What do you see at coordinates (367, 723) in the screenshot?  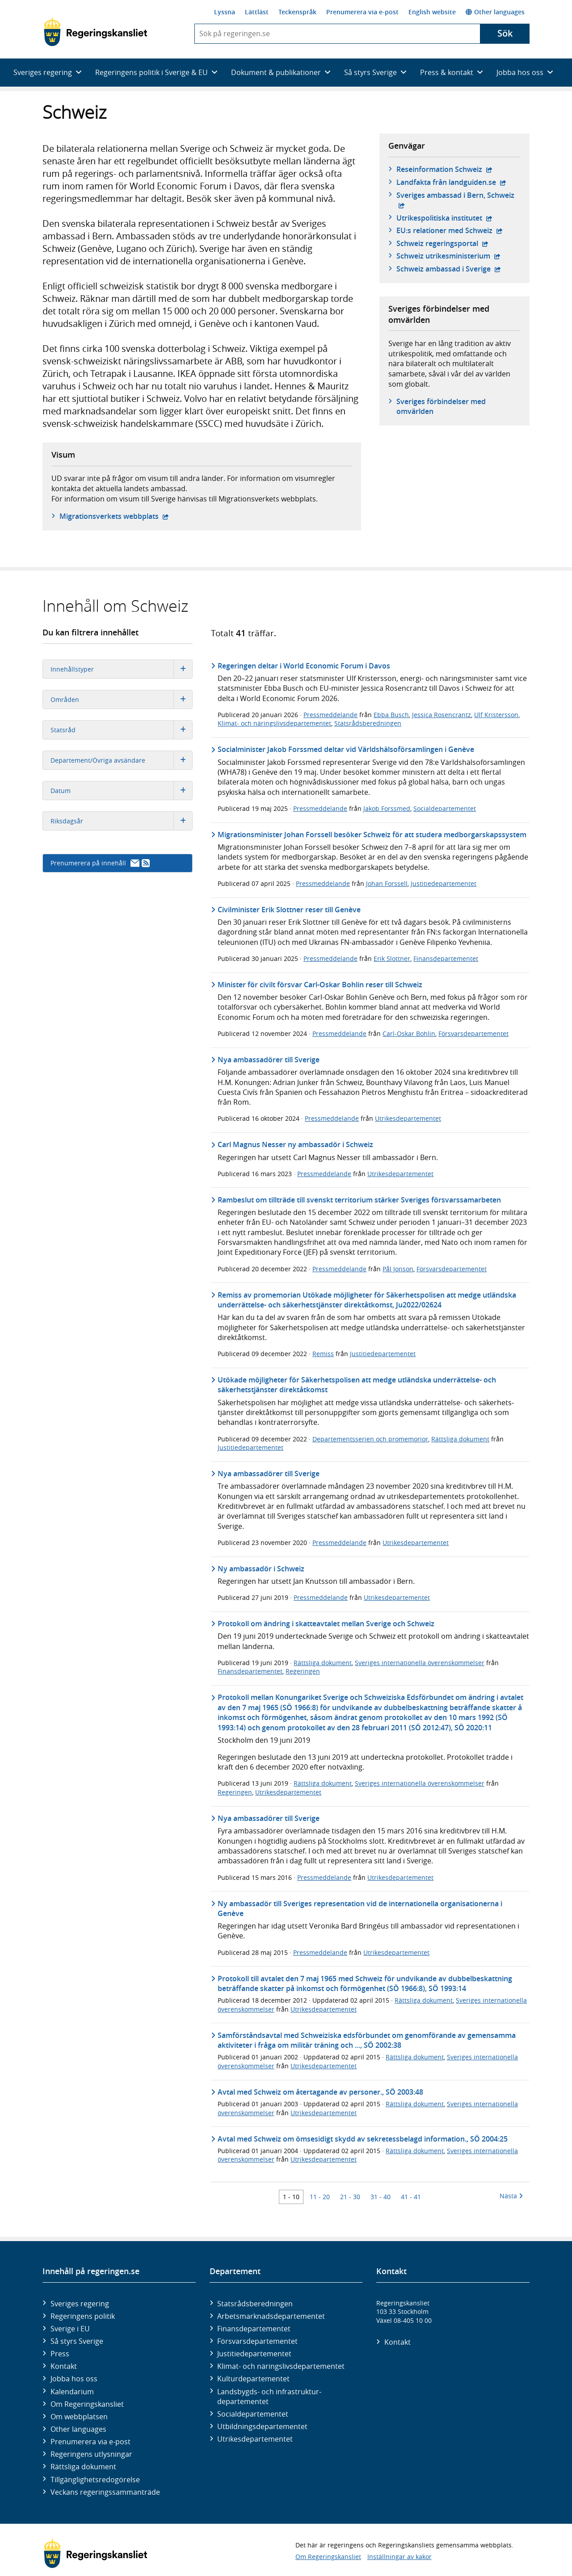 I see `Statsrådsberedningen` at bounding box center [367, 723].